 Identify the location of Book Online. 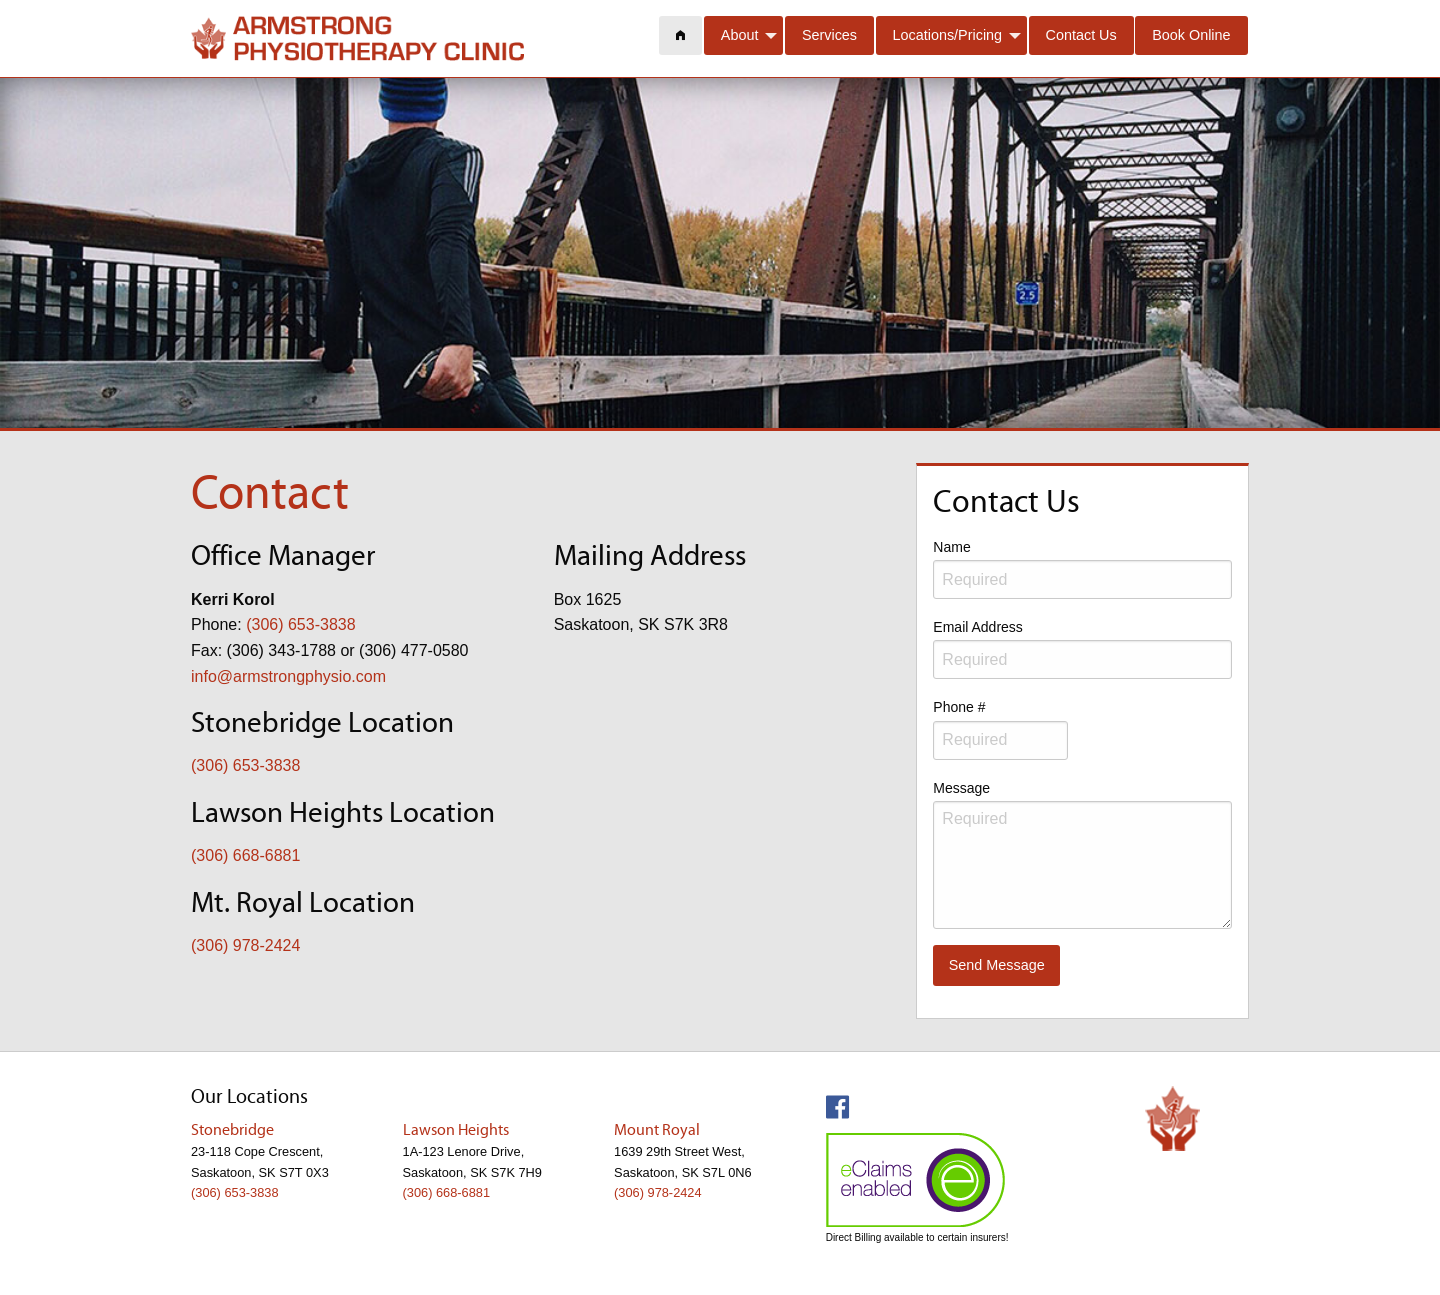
(1191, 35).